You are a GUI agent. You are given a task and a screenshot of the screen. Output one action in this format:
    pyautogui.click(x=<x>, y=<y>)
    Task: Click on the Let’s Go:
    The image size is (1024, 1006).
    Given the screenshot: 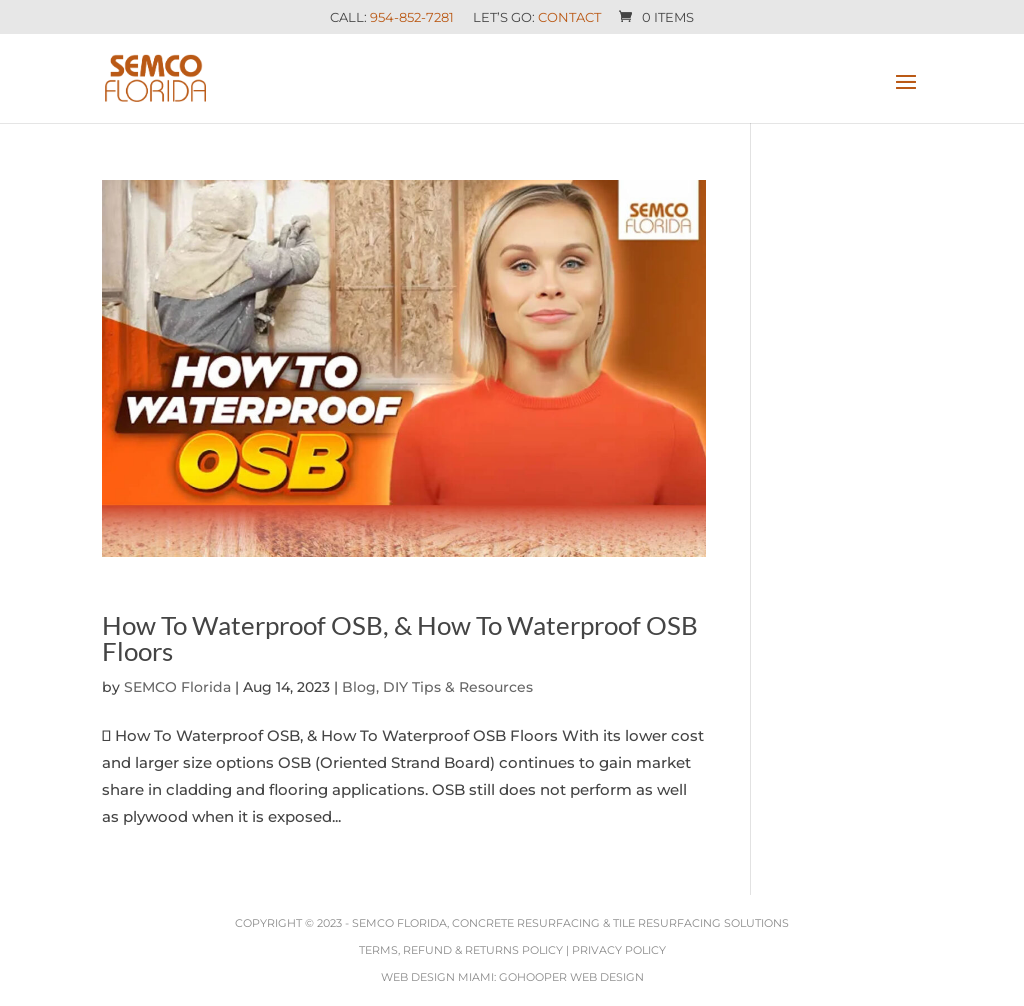 What is the action you would take?
    pyautogui.click(x=537, y=18)
    